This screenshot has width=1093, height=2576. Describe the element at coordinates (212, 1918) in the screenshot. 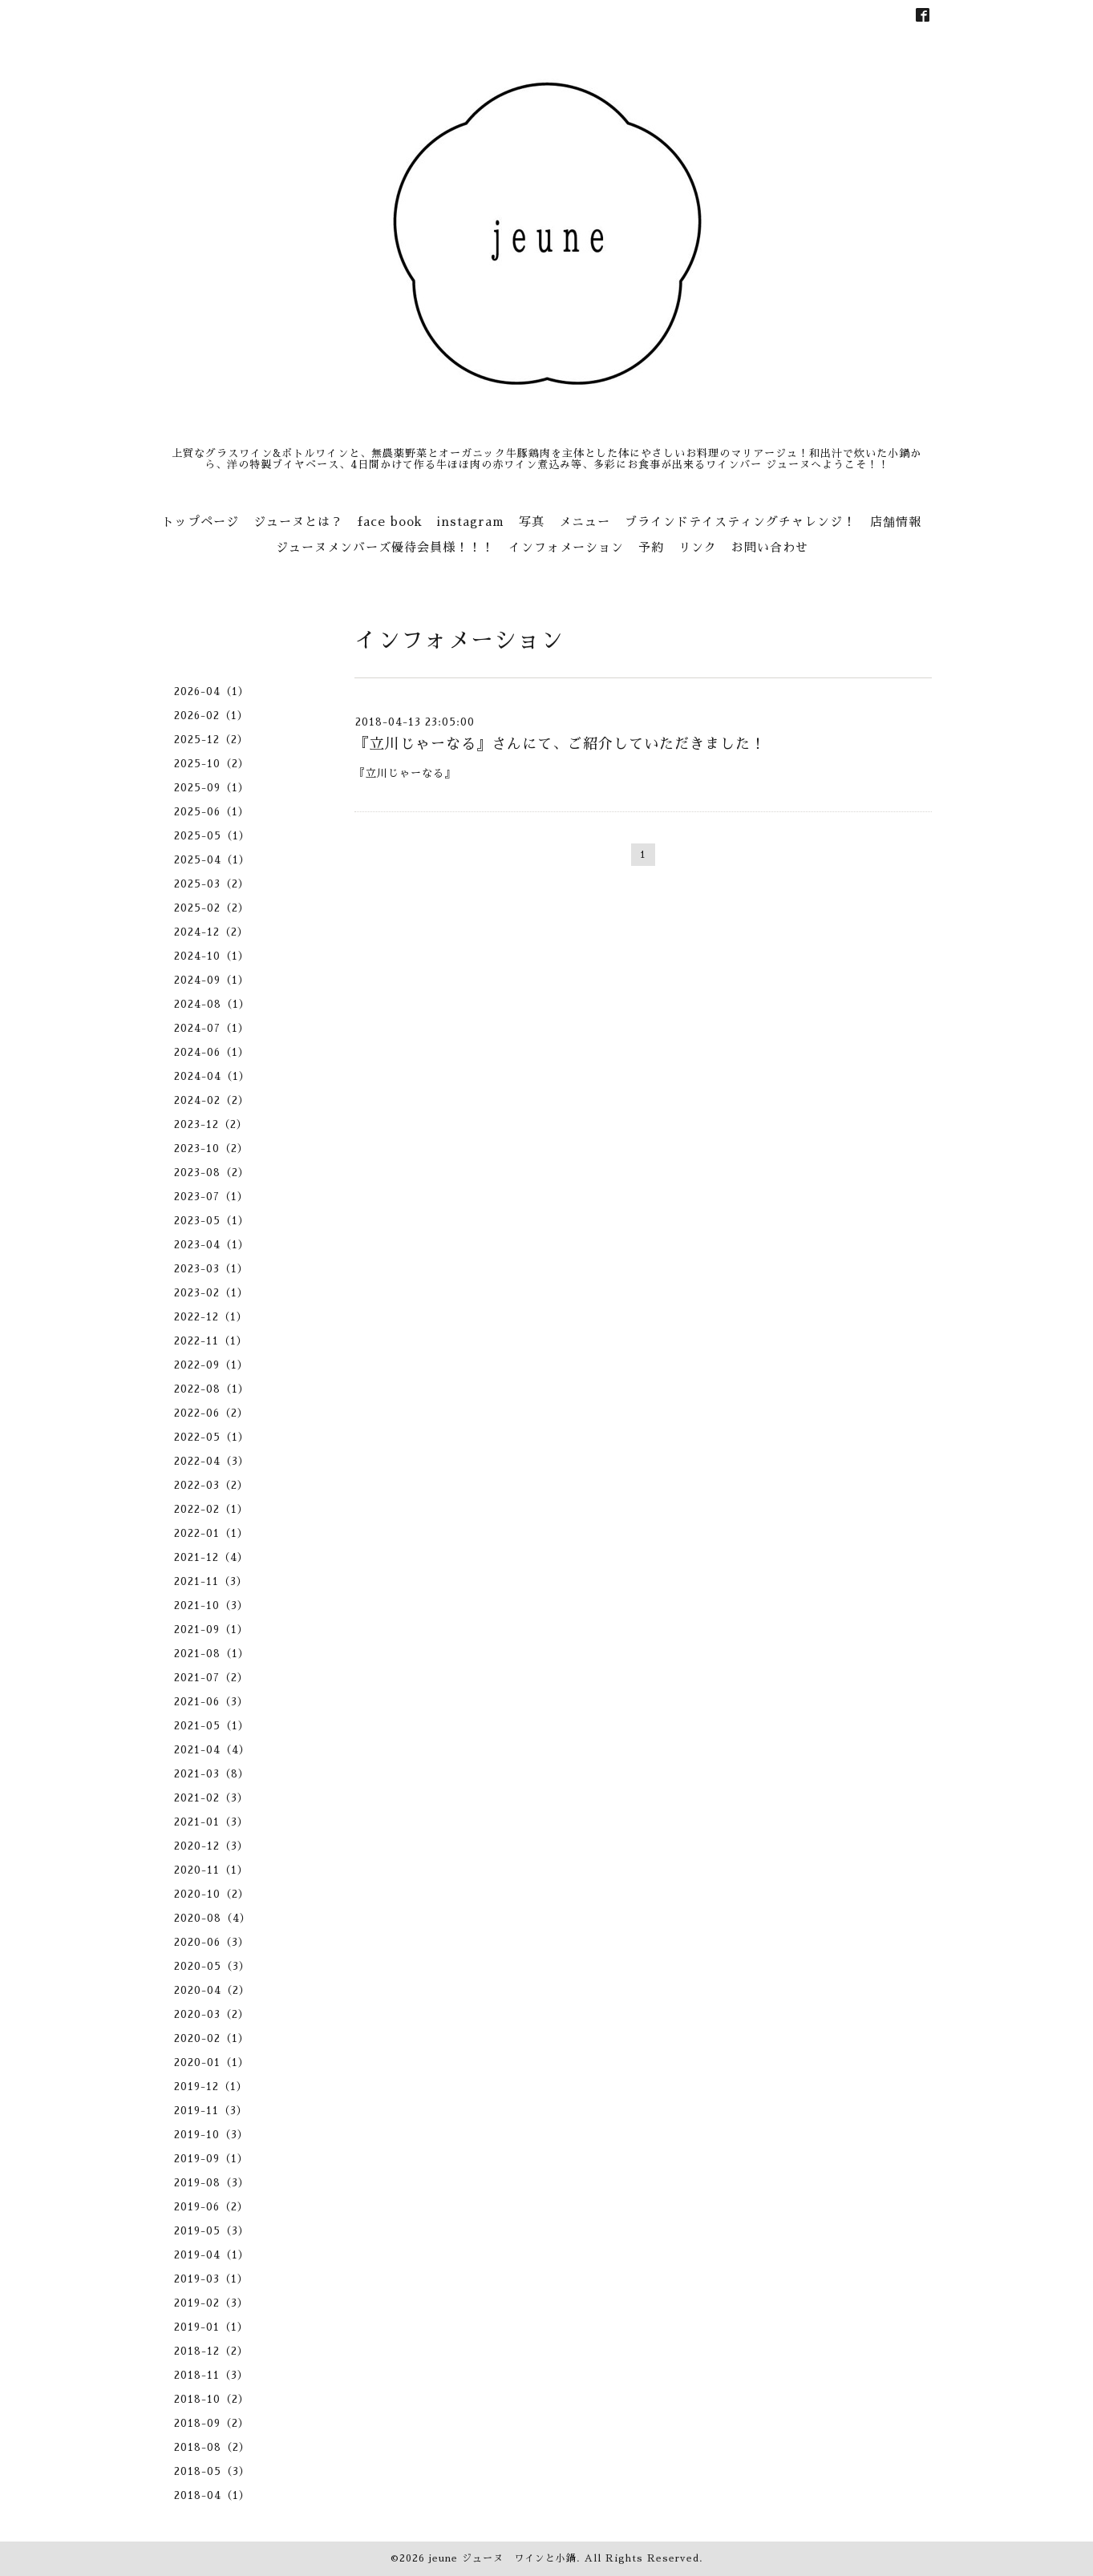

I see `2020-08（4）` at that location.